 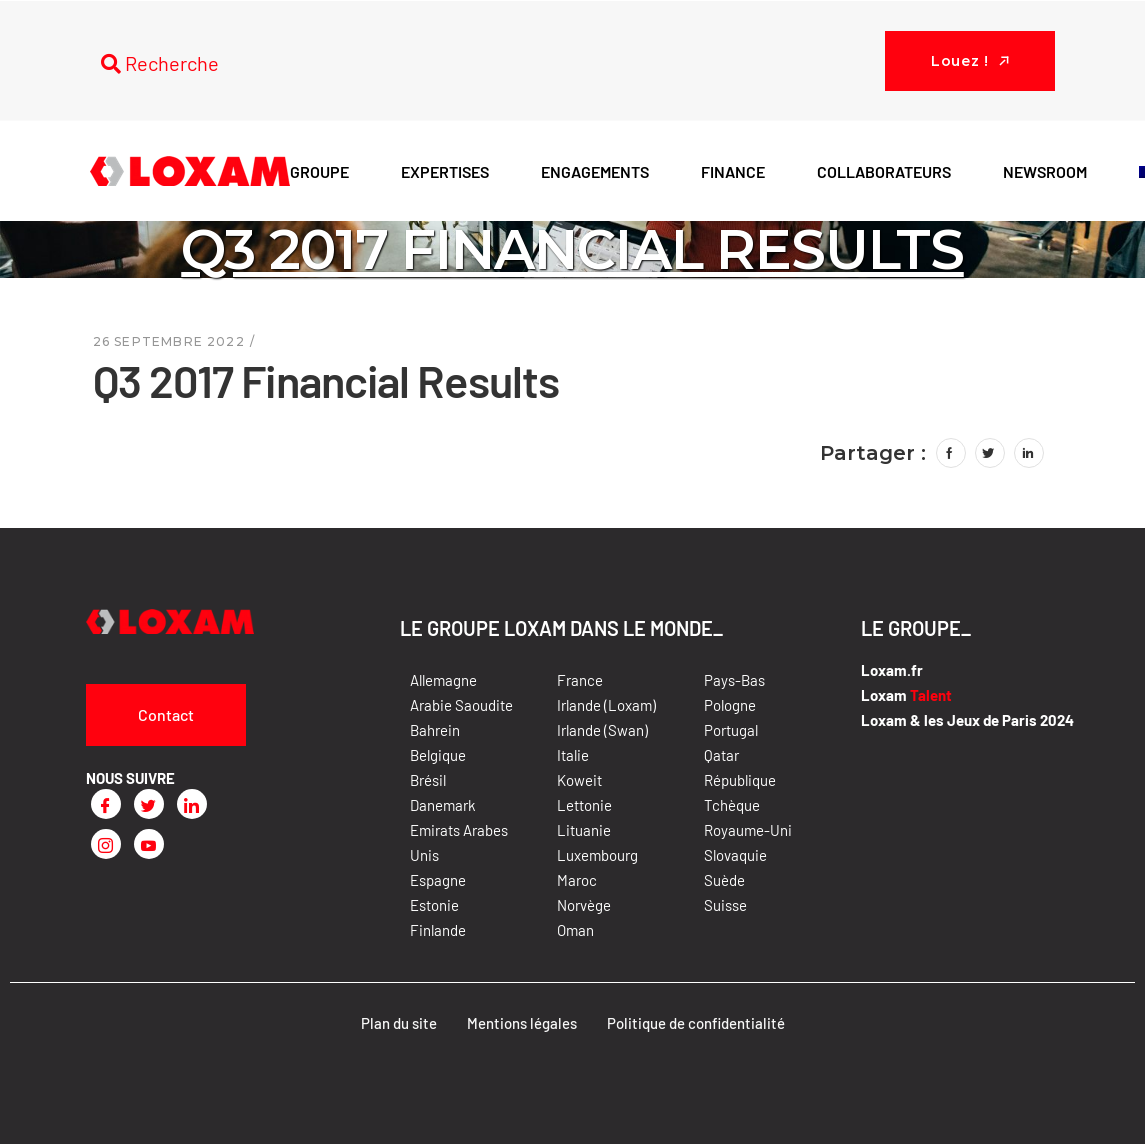 What do you see at coordinates (606, 705) in the screenshot?
I see `Irlande (Loxam)` at bounding box center [606, 705].